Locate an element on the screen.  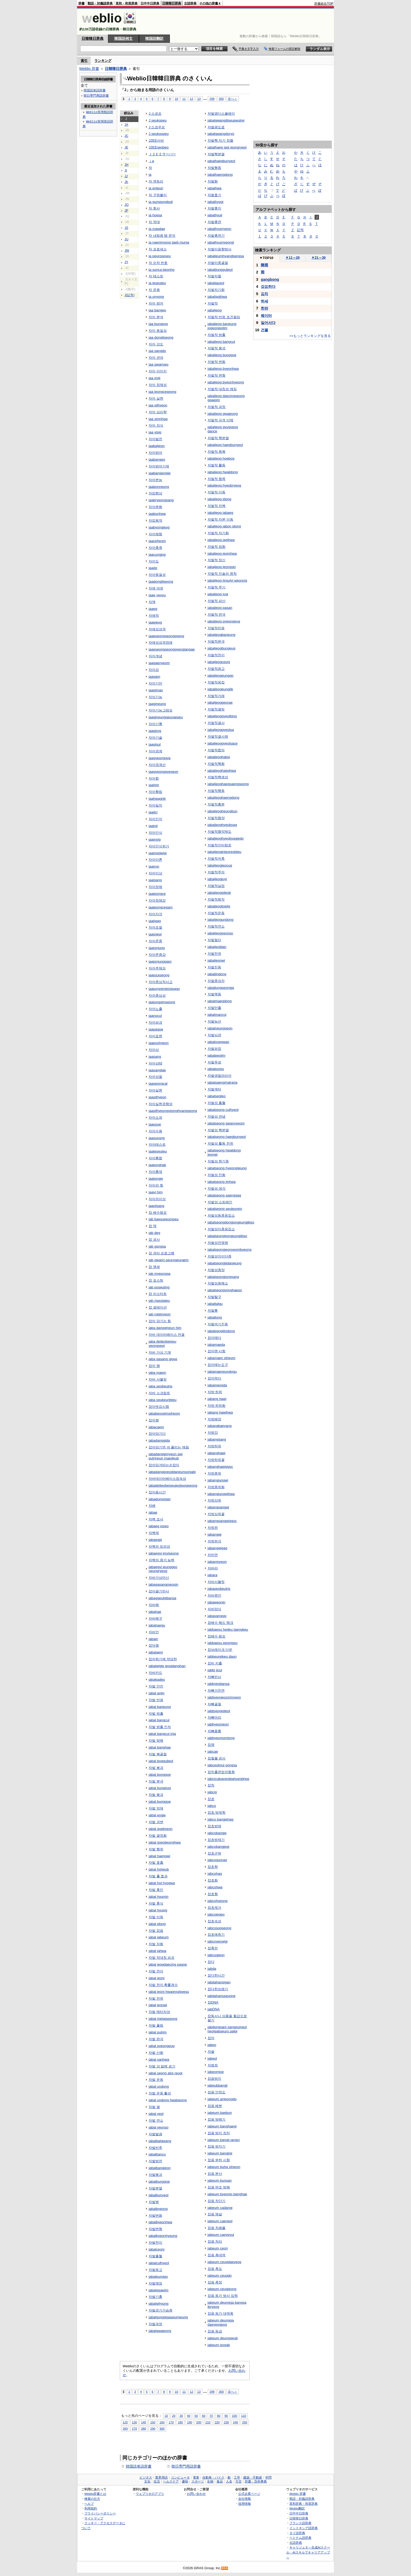
jaaseongcal is located at coordinates (158, 1083).